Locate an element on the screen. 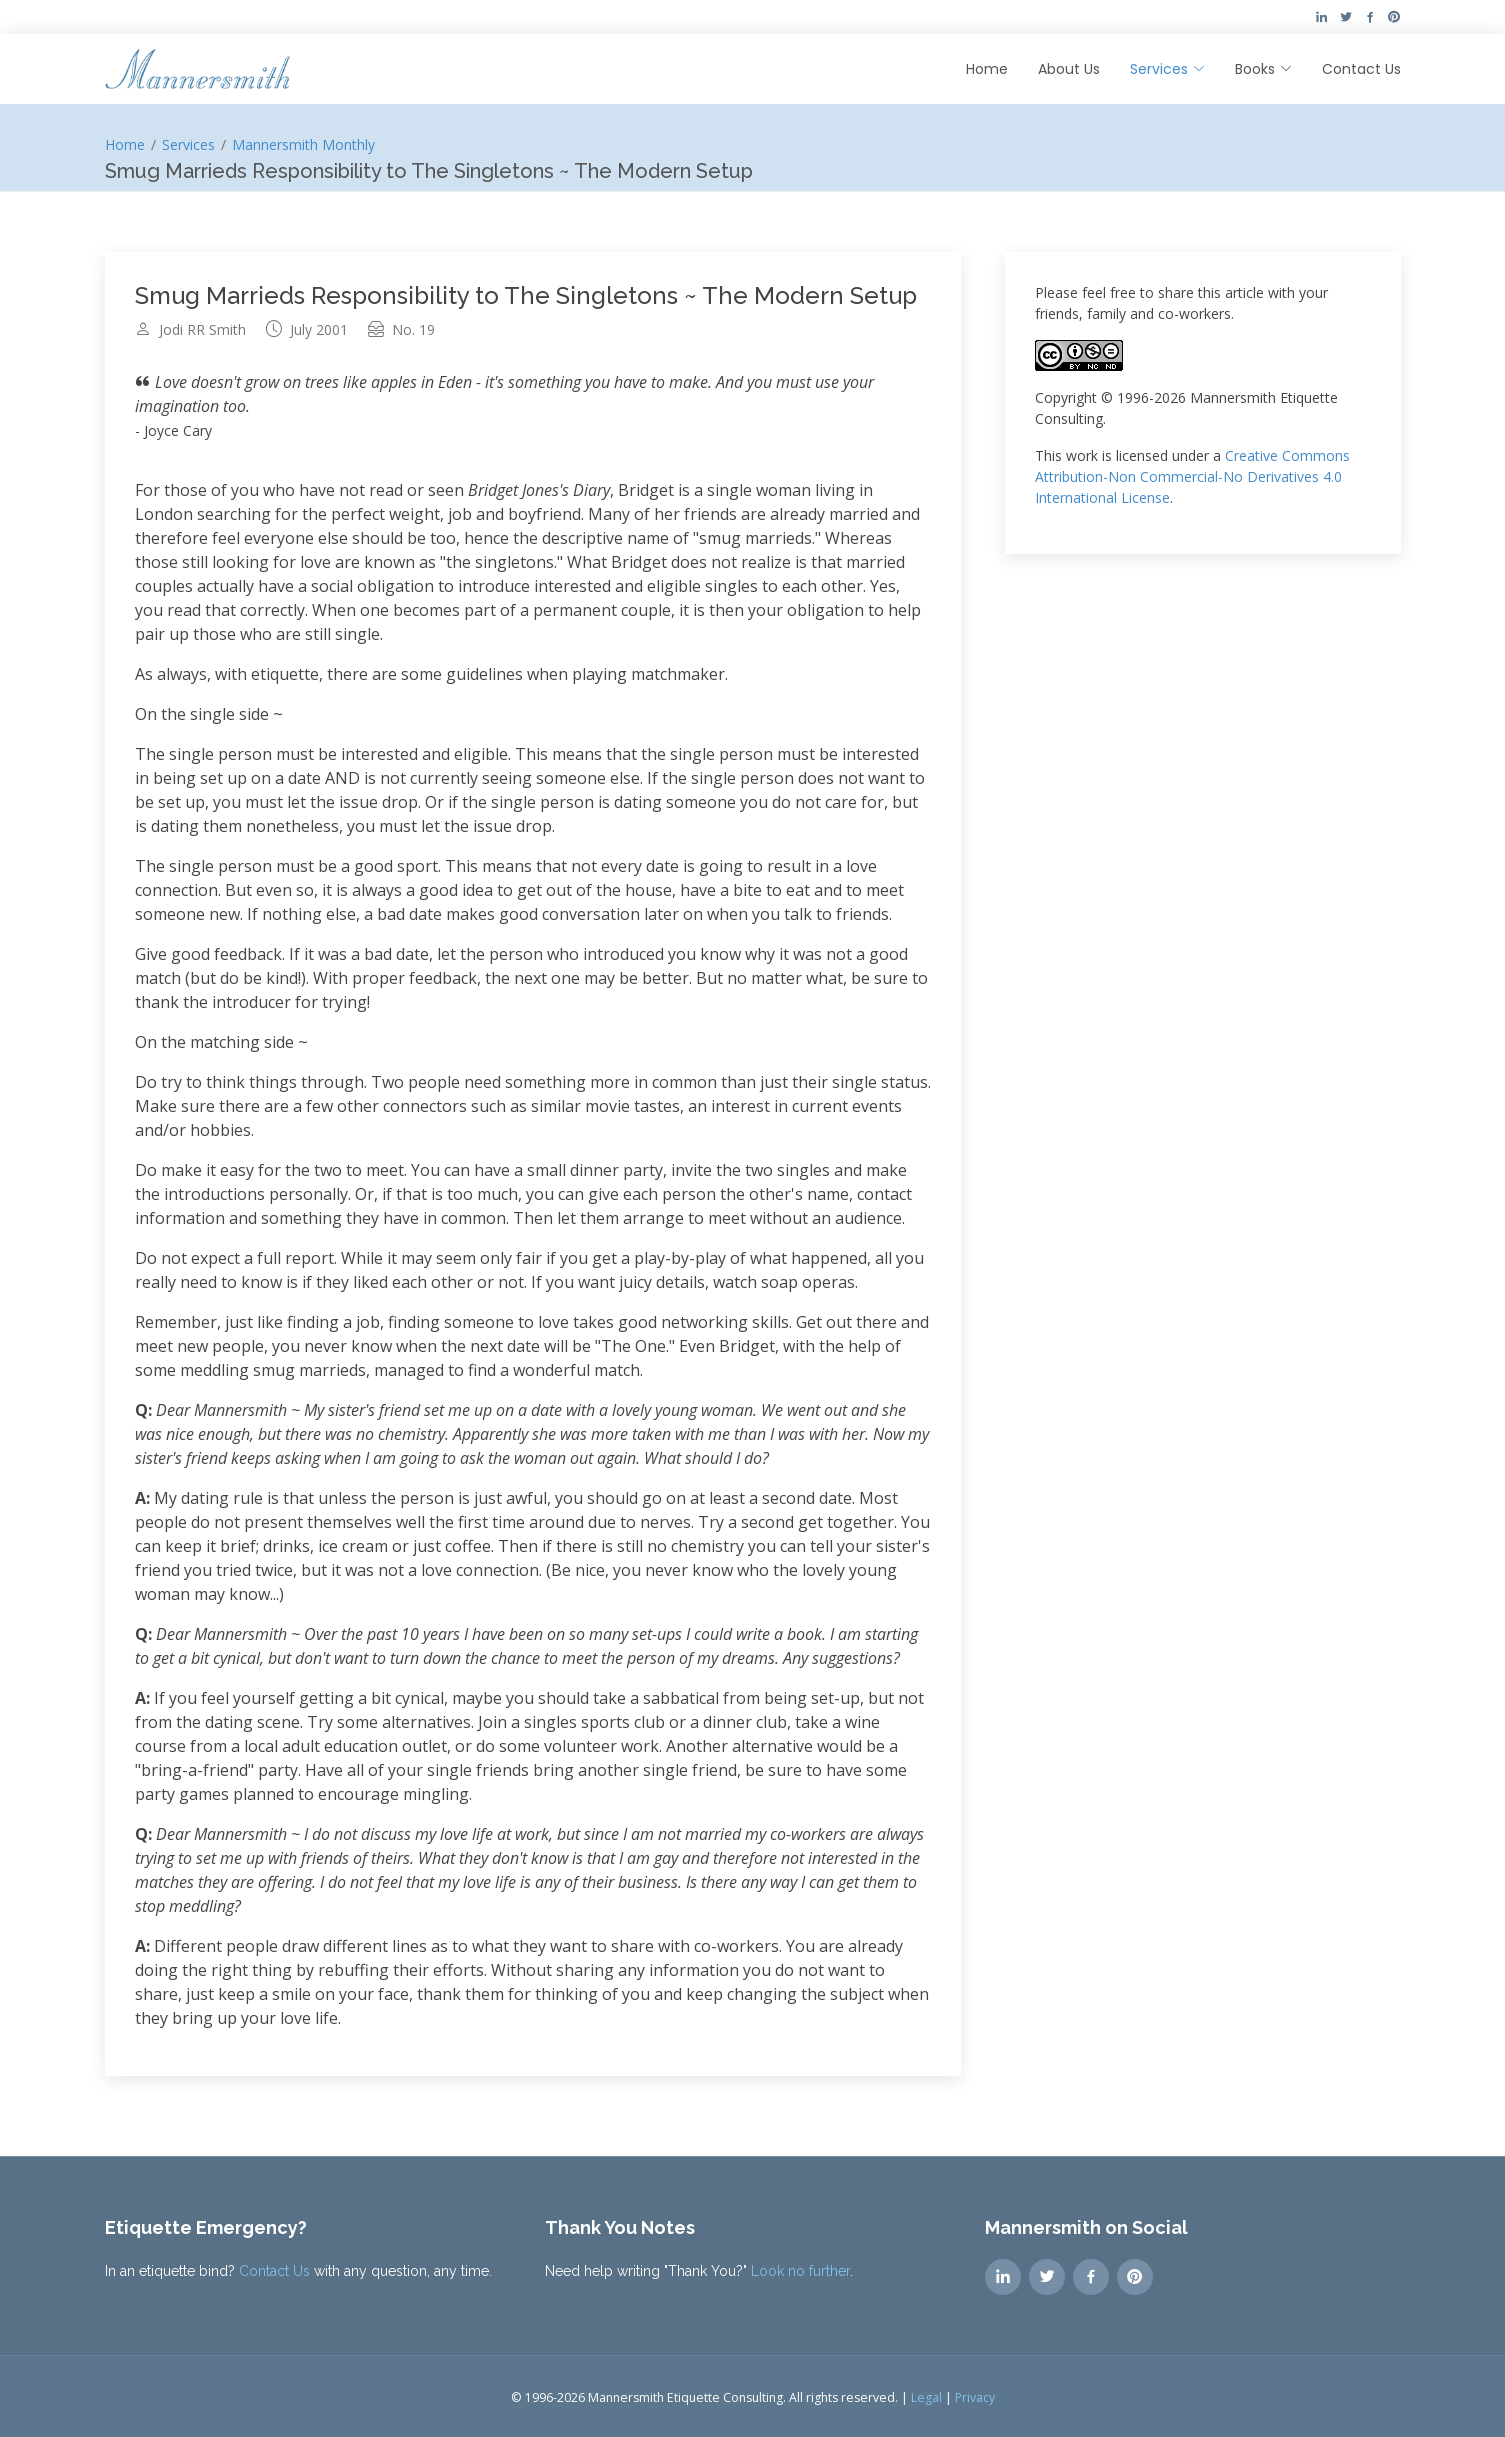 This screenshot has width=1505, height=2437. Creative Commons Attribution-Non Commercial-No Derivatives 4.0 International License is located at coordinates (1192, 476).